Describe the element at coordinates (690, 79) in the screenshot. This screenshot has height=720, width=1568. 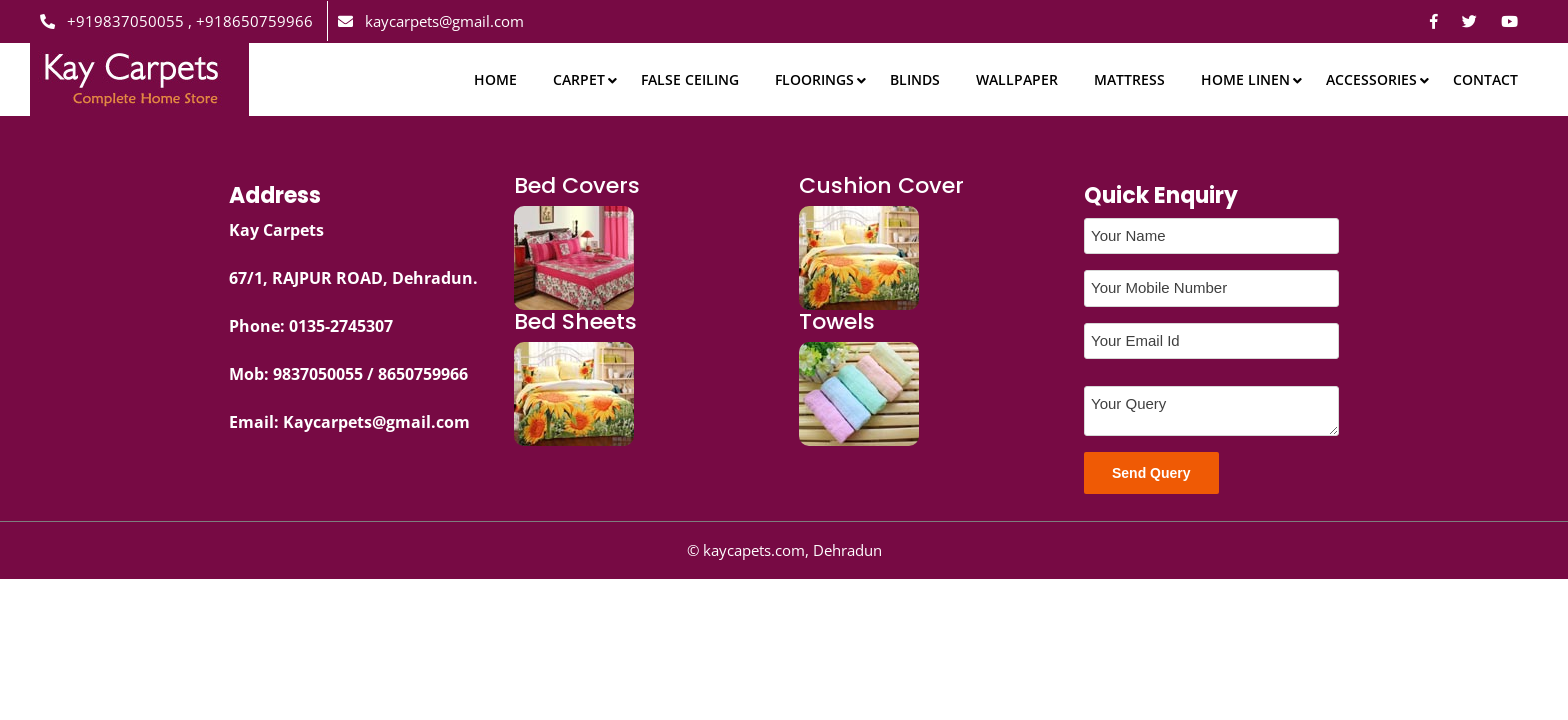
I see `False Ceiling` at that location.